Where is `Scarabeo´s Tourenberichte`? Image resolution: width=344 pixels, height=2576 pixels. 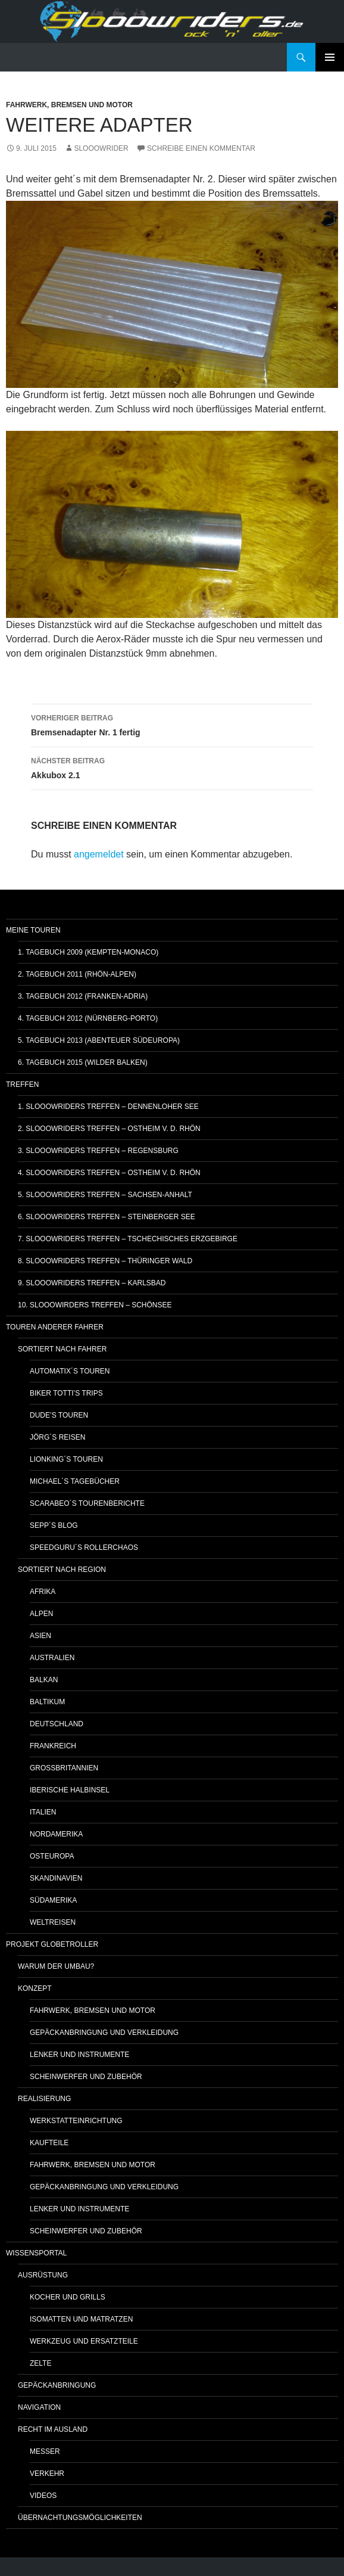
Scarabeo´s Tourenberichte is located at coordinates (87, 1503).